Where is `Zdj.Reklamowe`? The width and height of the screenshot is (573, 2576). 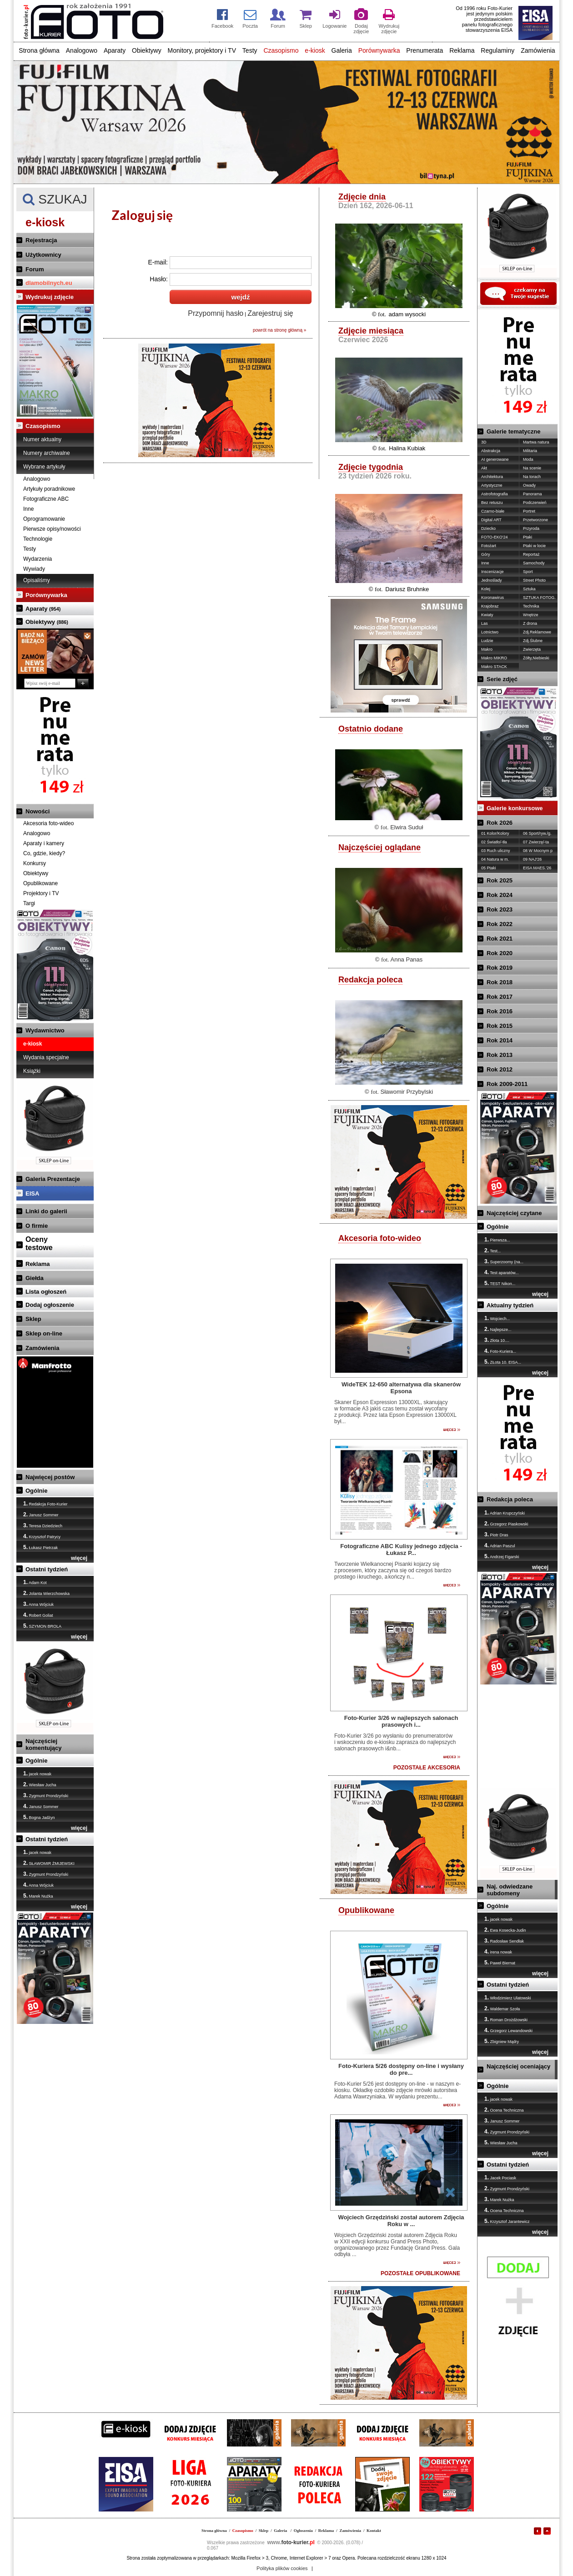 Zdj.Reklamowe is located at coordinates (537, 632).